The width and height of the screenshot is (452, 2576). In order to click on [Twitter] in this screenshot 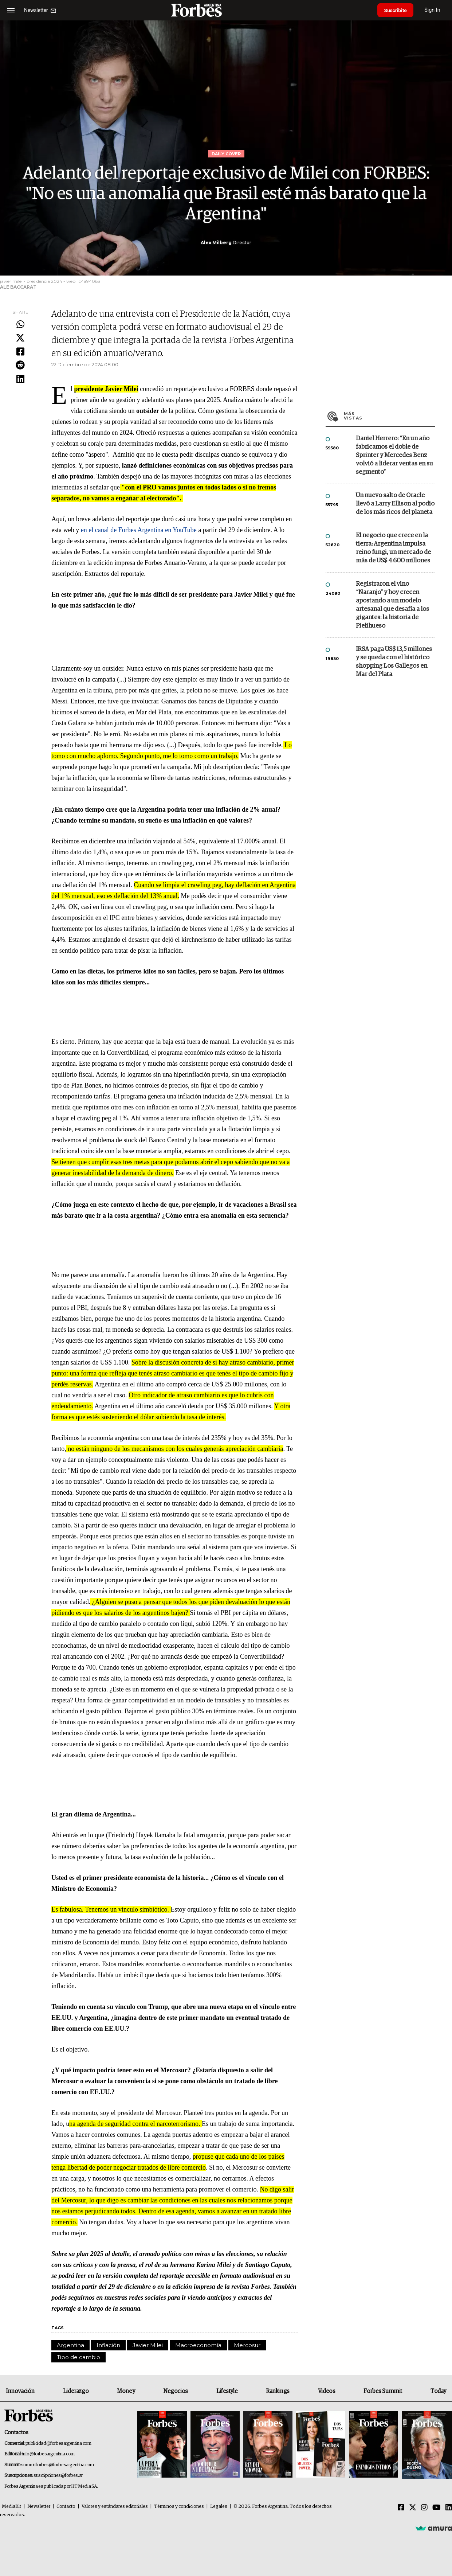, I will do `click(412, 2507)`.